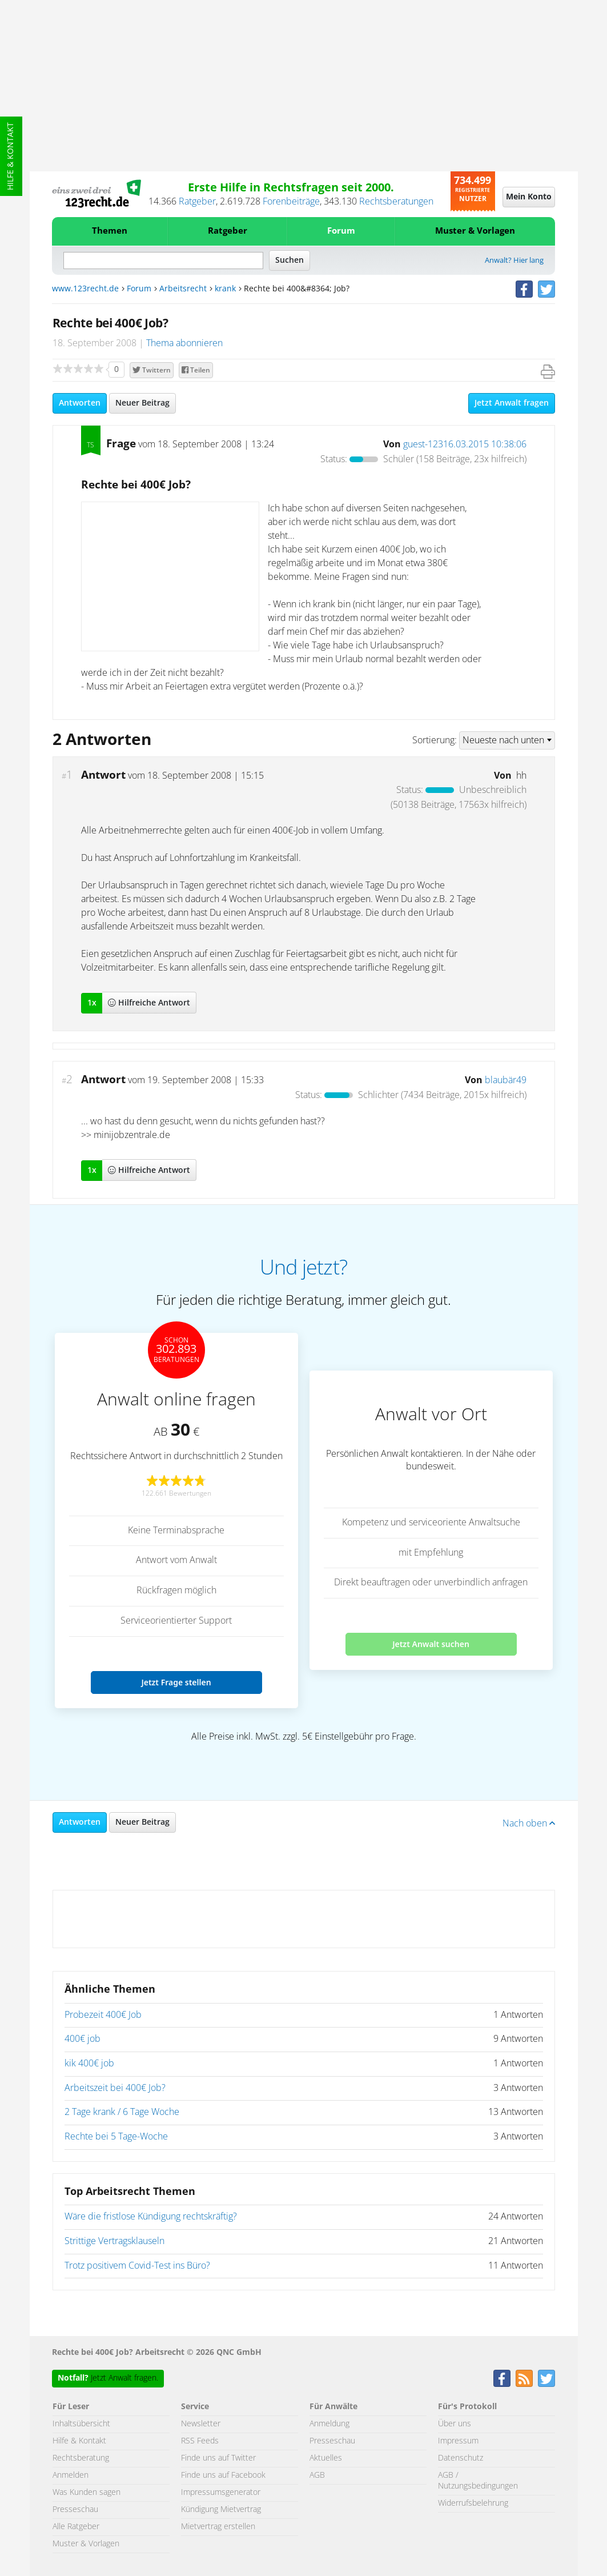  Describe the element at coordinates (103, 2015) in the screenshot. I see `Probezeit 400€ Job` at that location.